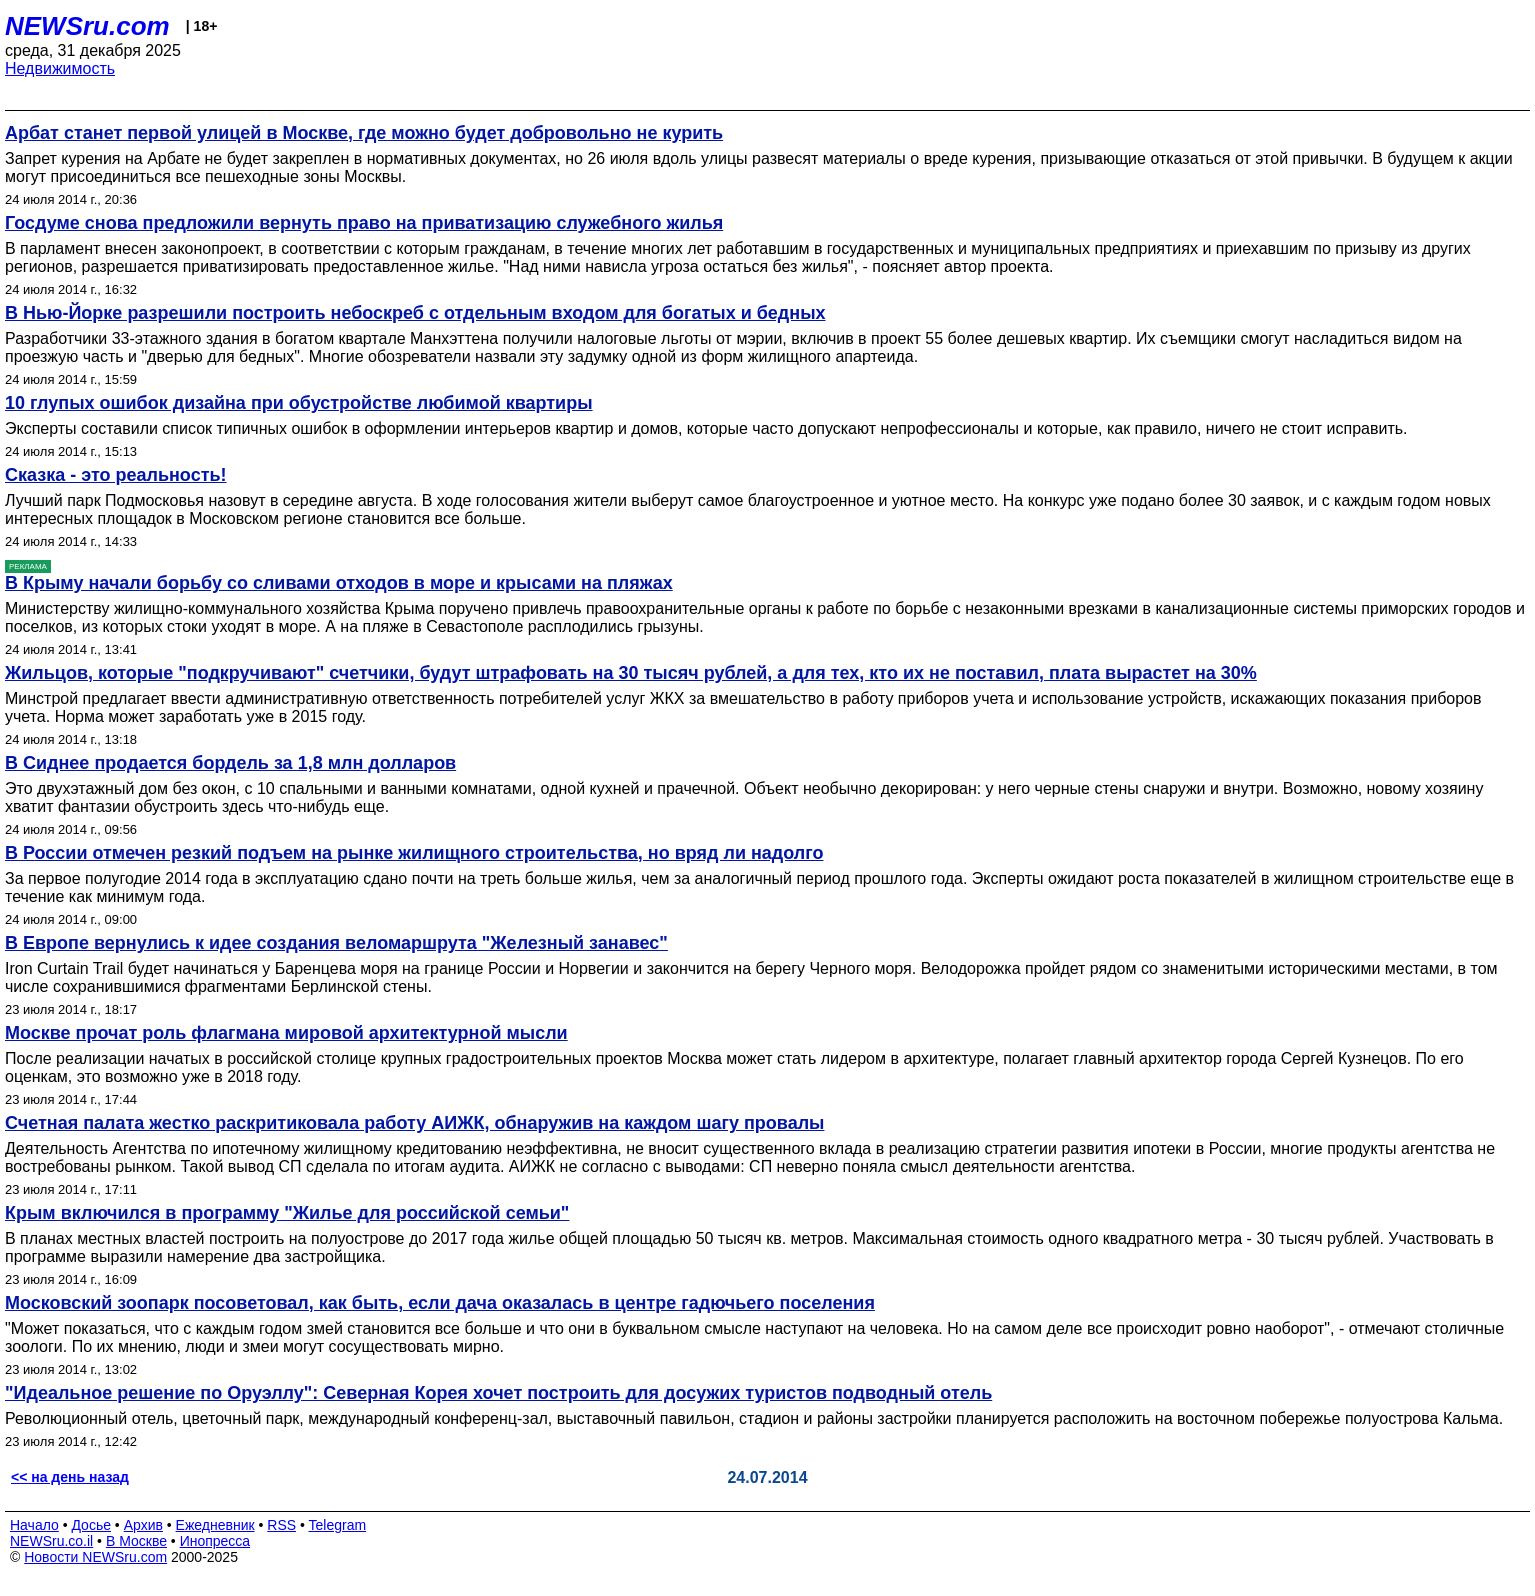 This screenshot has width=1535, height=1596. Describe the element at coordinates (230, 763) in the screenshot. I see `В Сиднее продается бордель за 1,8 млн долларов` at that location.